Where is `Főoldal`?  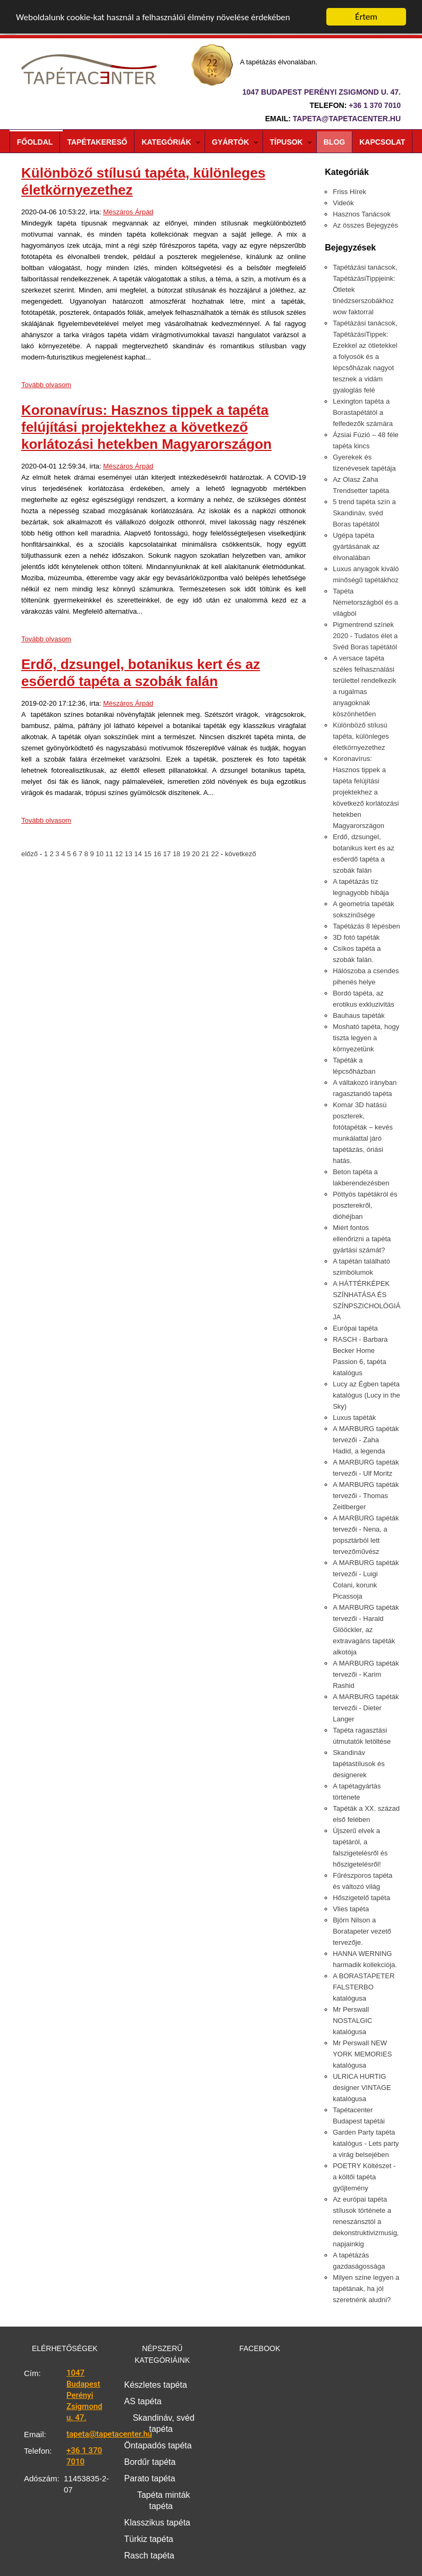 Főoldal is located at coordinates (35, 142).